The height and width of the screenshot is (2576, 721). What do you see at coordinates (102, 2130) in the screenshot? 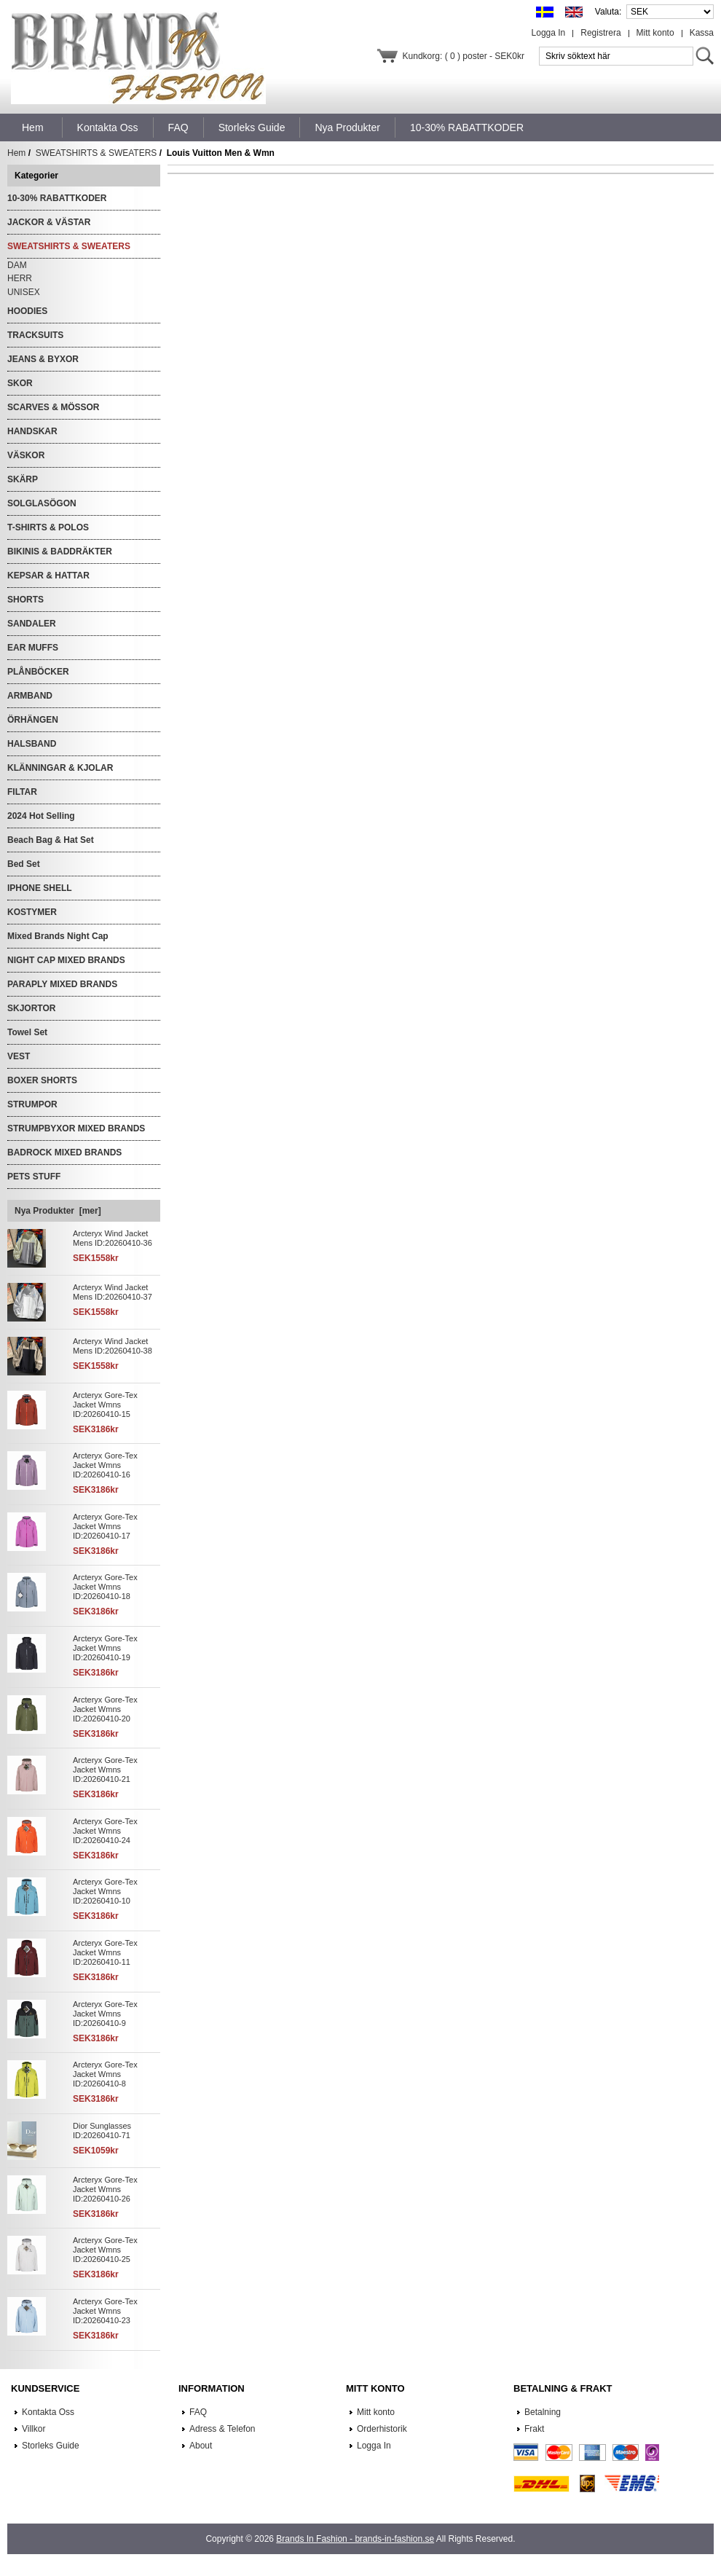
I see `Dior Sunglasses ID:20260410-71` at bounding box center [102, 2130].